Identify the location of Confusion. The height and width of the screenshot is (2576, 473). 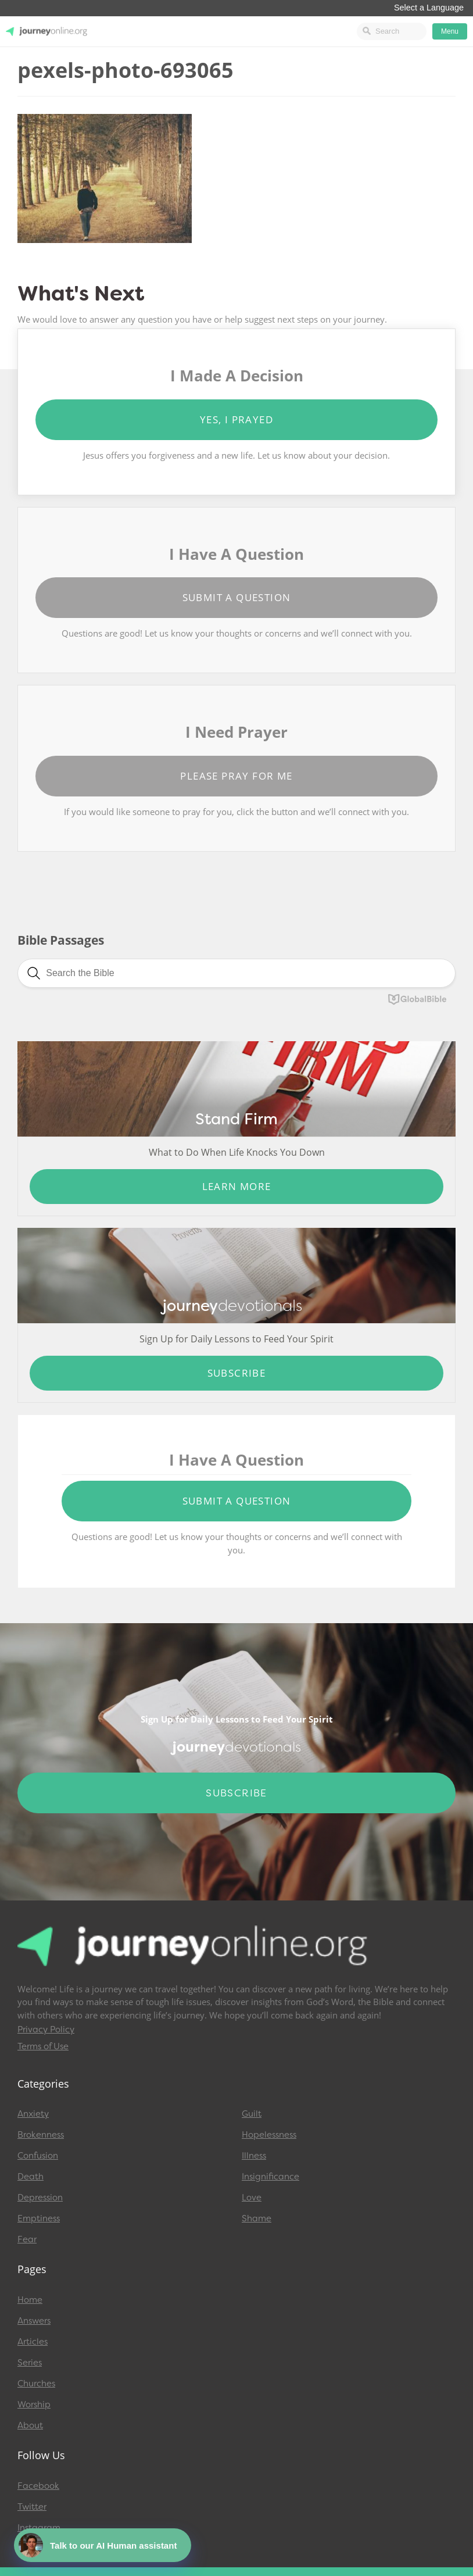
(37, 2155).